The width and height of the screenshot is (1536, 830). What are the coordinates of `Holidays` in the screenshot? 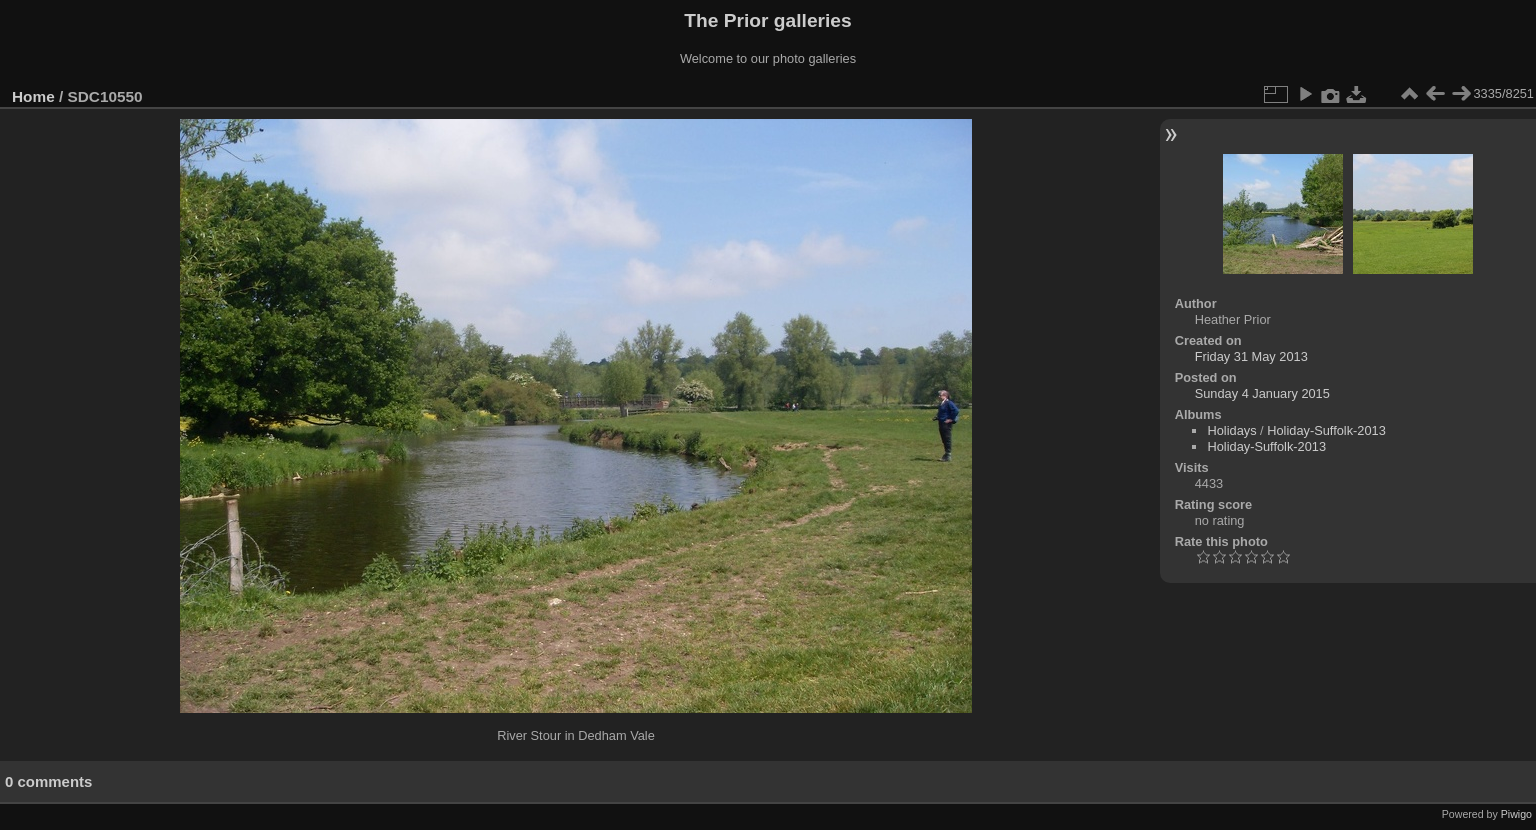 It's located at (1231, 430).